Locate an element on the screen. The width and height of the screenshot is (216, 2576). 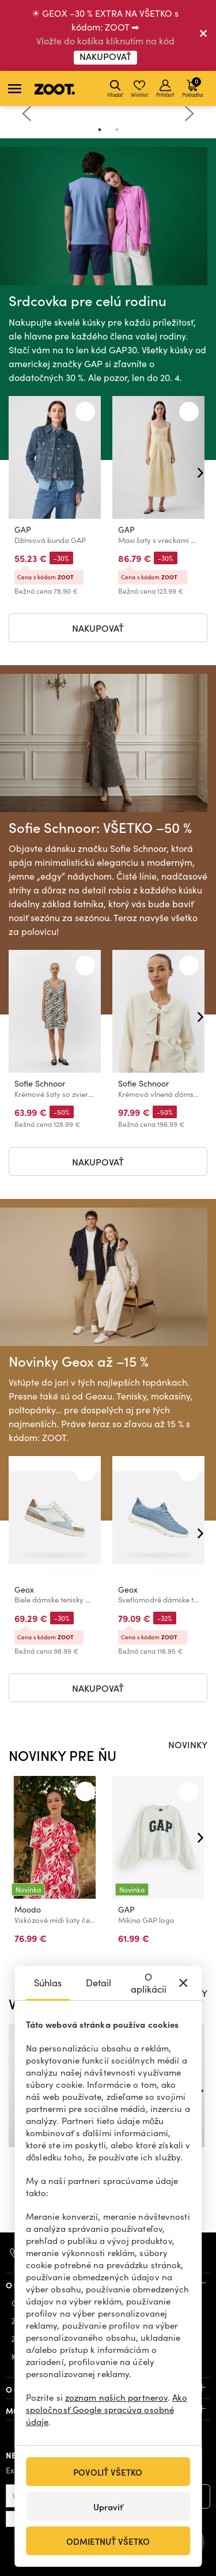
Pokladňa is located at coordinates (192, 87).